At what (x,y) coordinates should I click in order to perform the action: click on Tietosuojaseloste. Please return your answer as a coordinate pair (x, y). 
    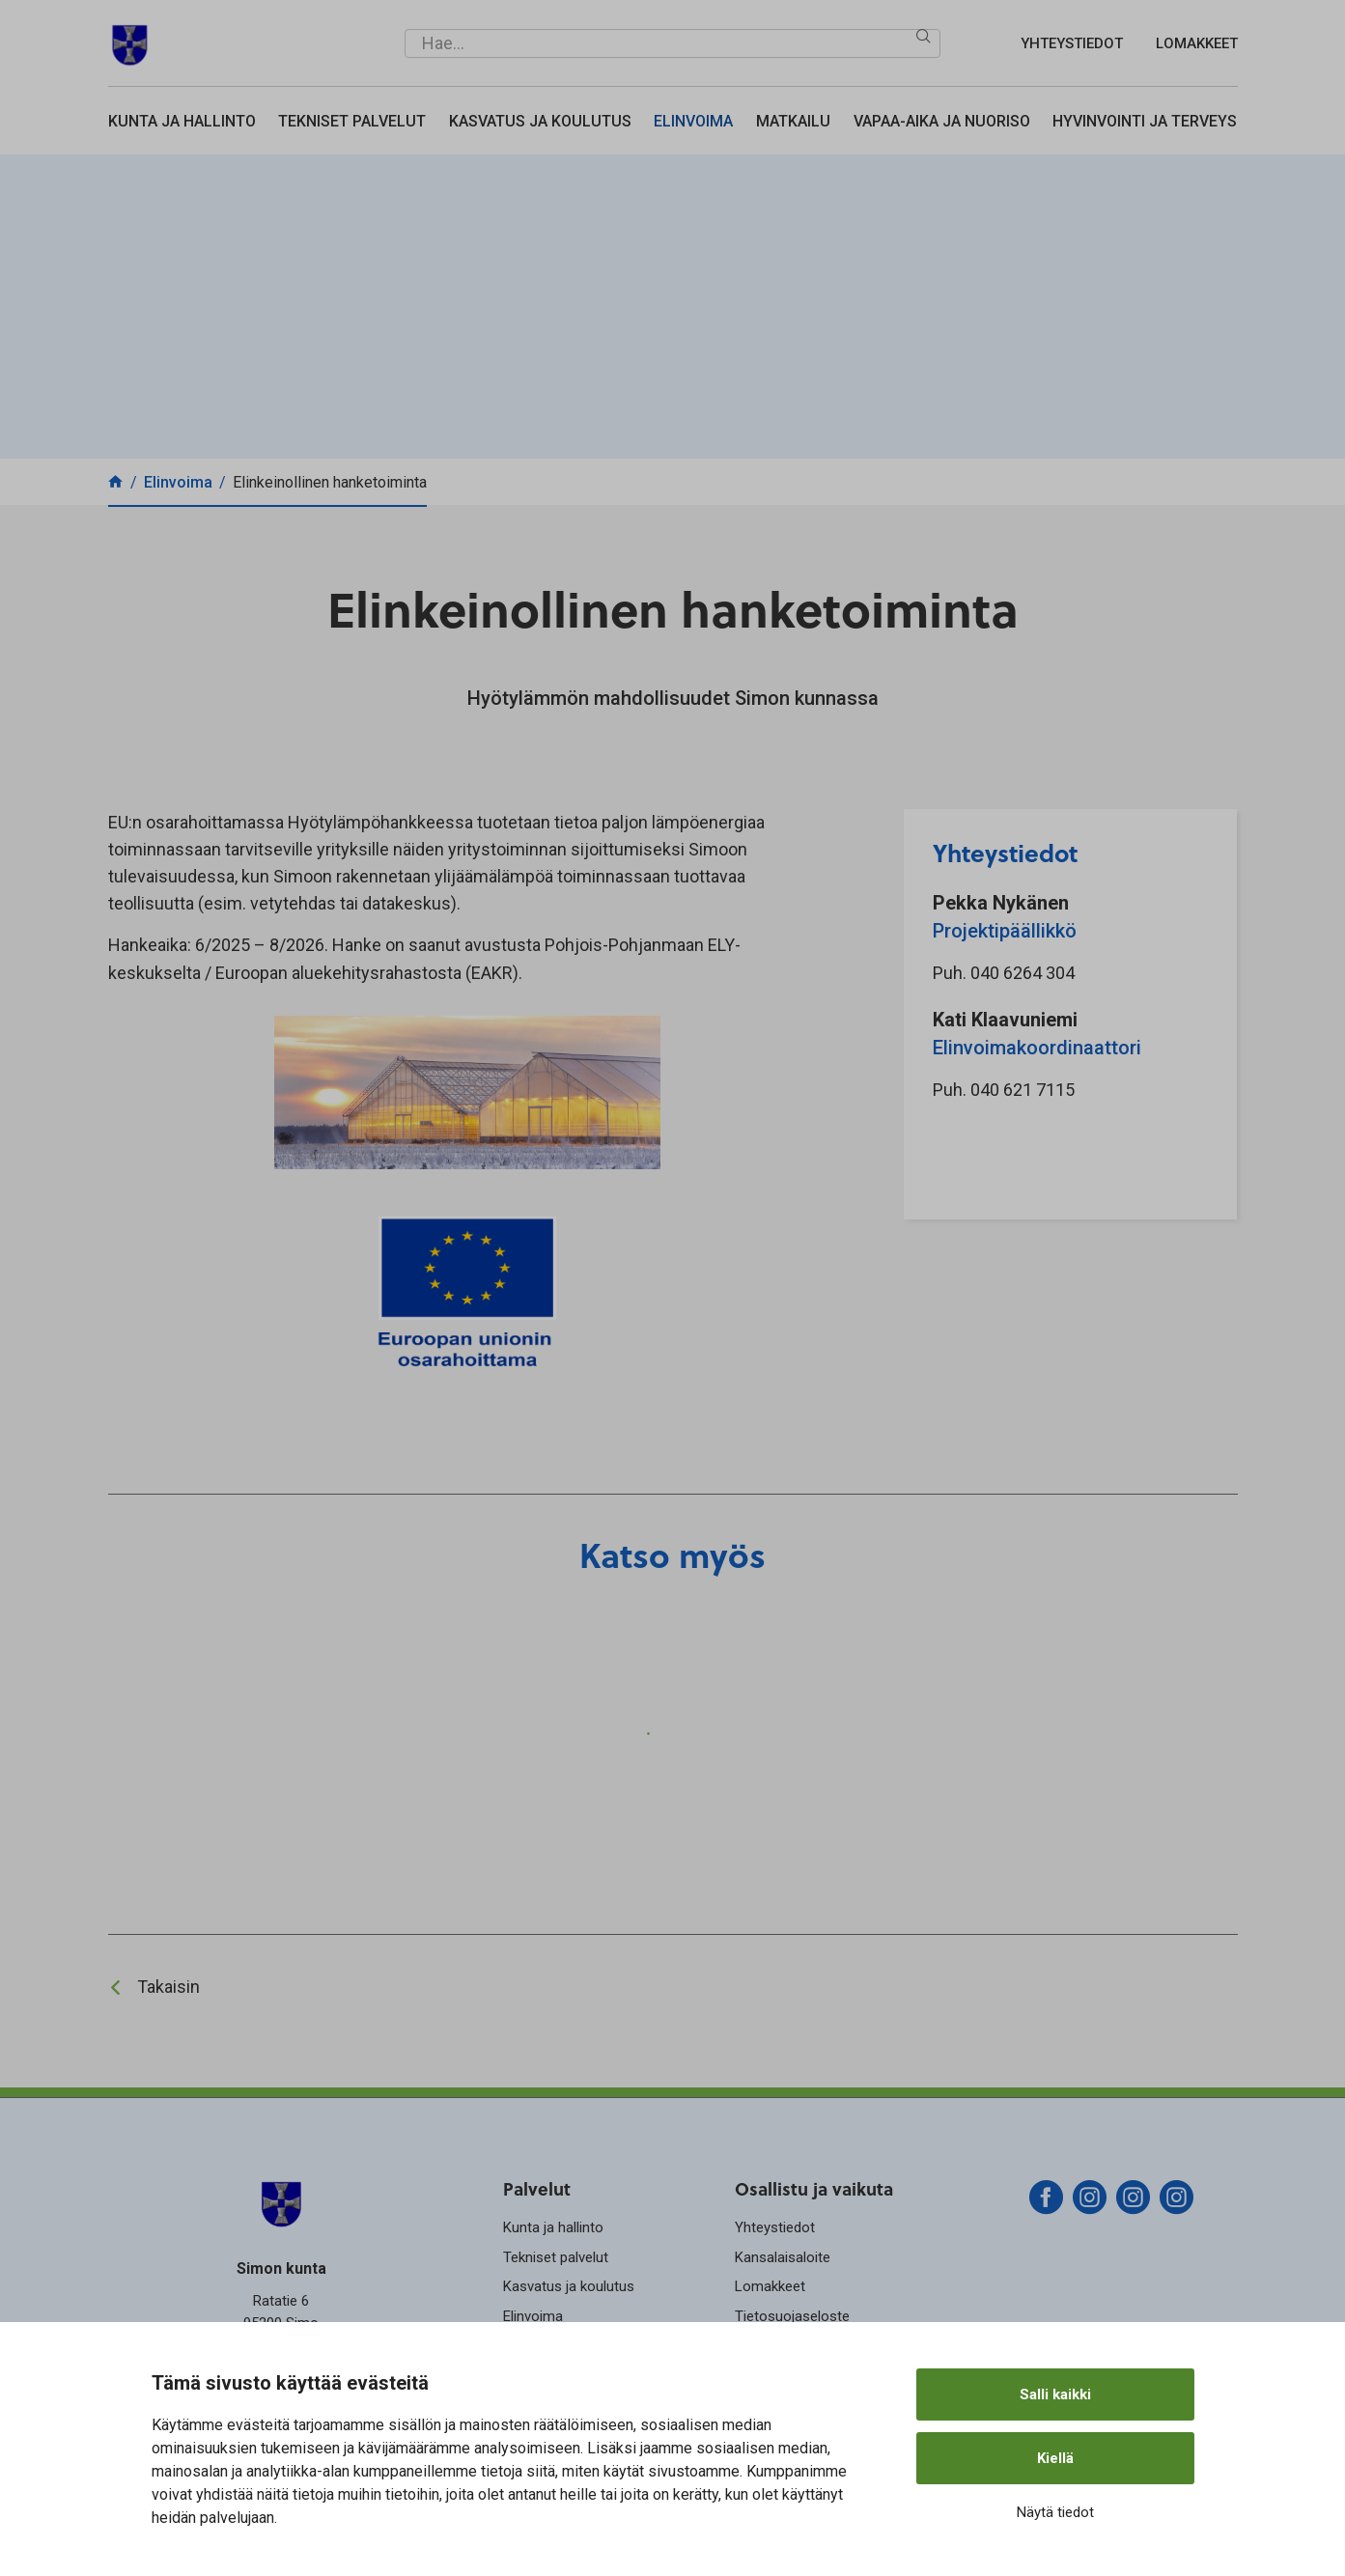
    Looking at the image, I should click on (792, 2316).